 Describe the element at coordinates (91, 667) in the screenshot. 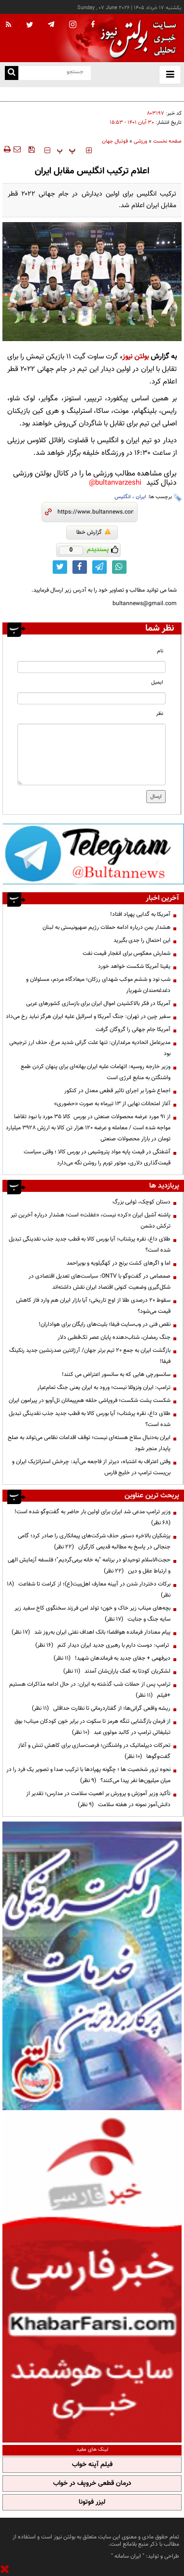

I see `[name input]` at that location.